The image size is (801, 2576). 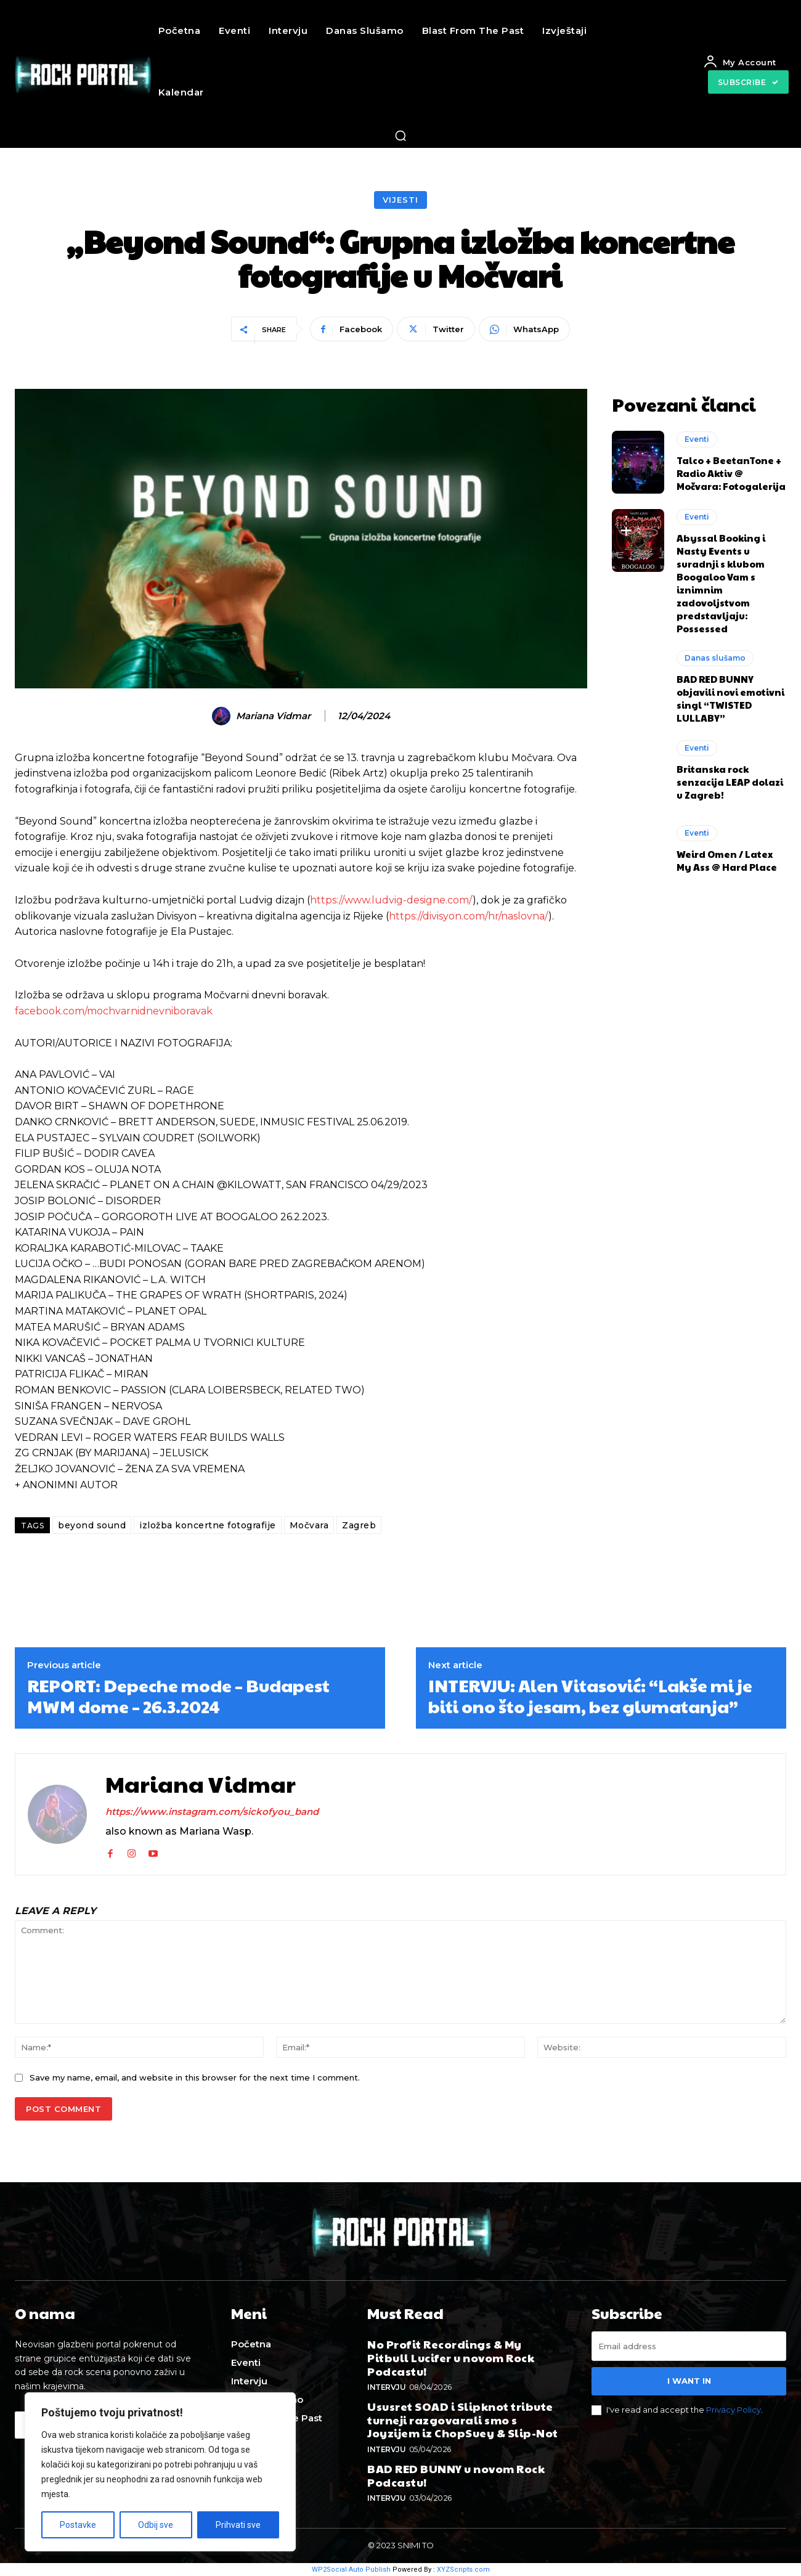 I want to click on beyond sound, so click(x=92, y=1525).